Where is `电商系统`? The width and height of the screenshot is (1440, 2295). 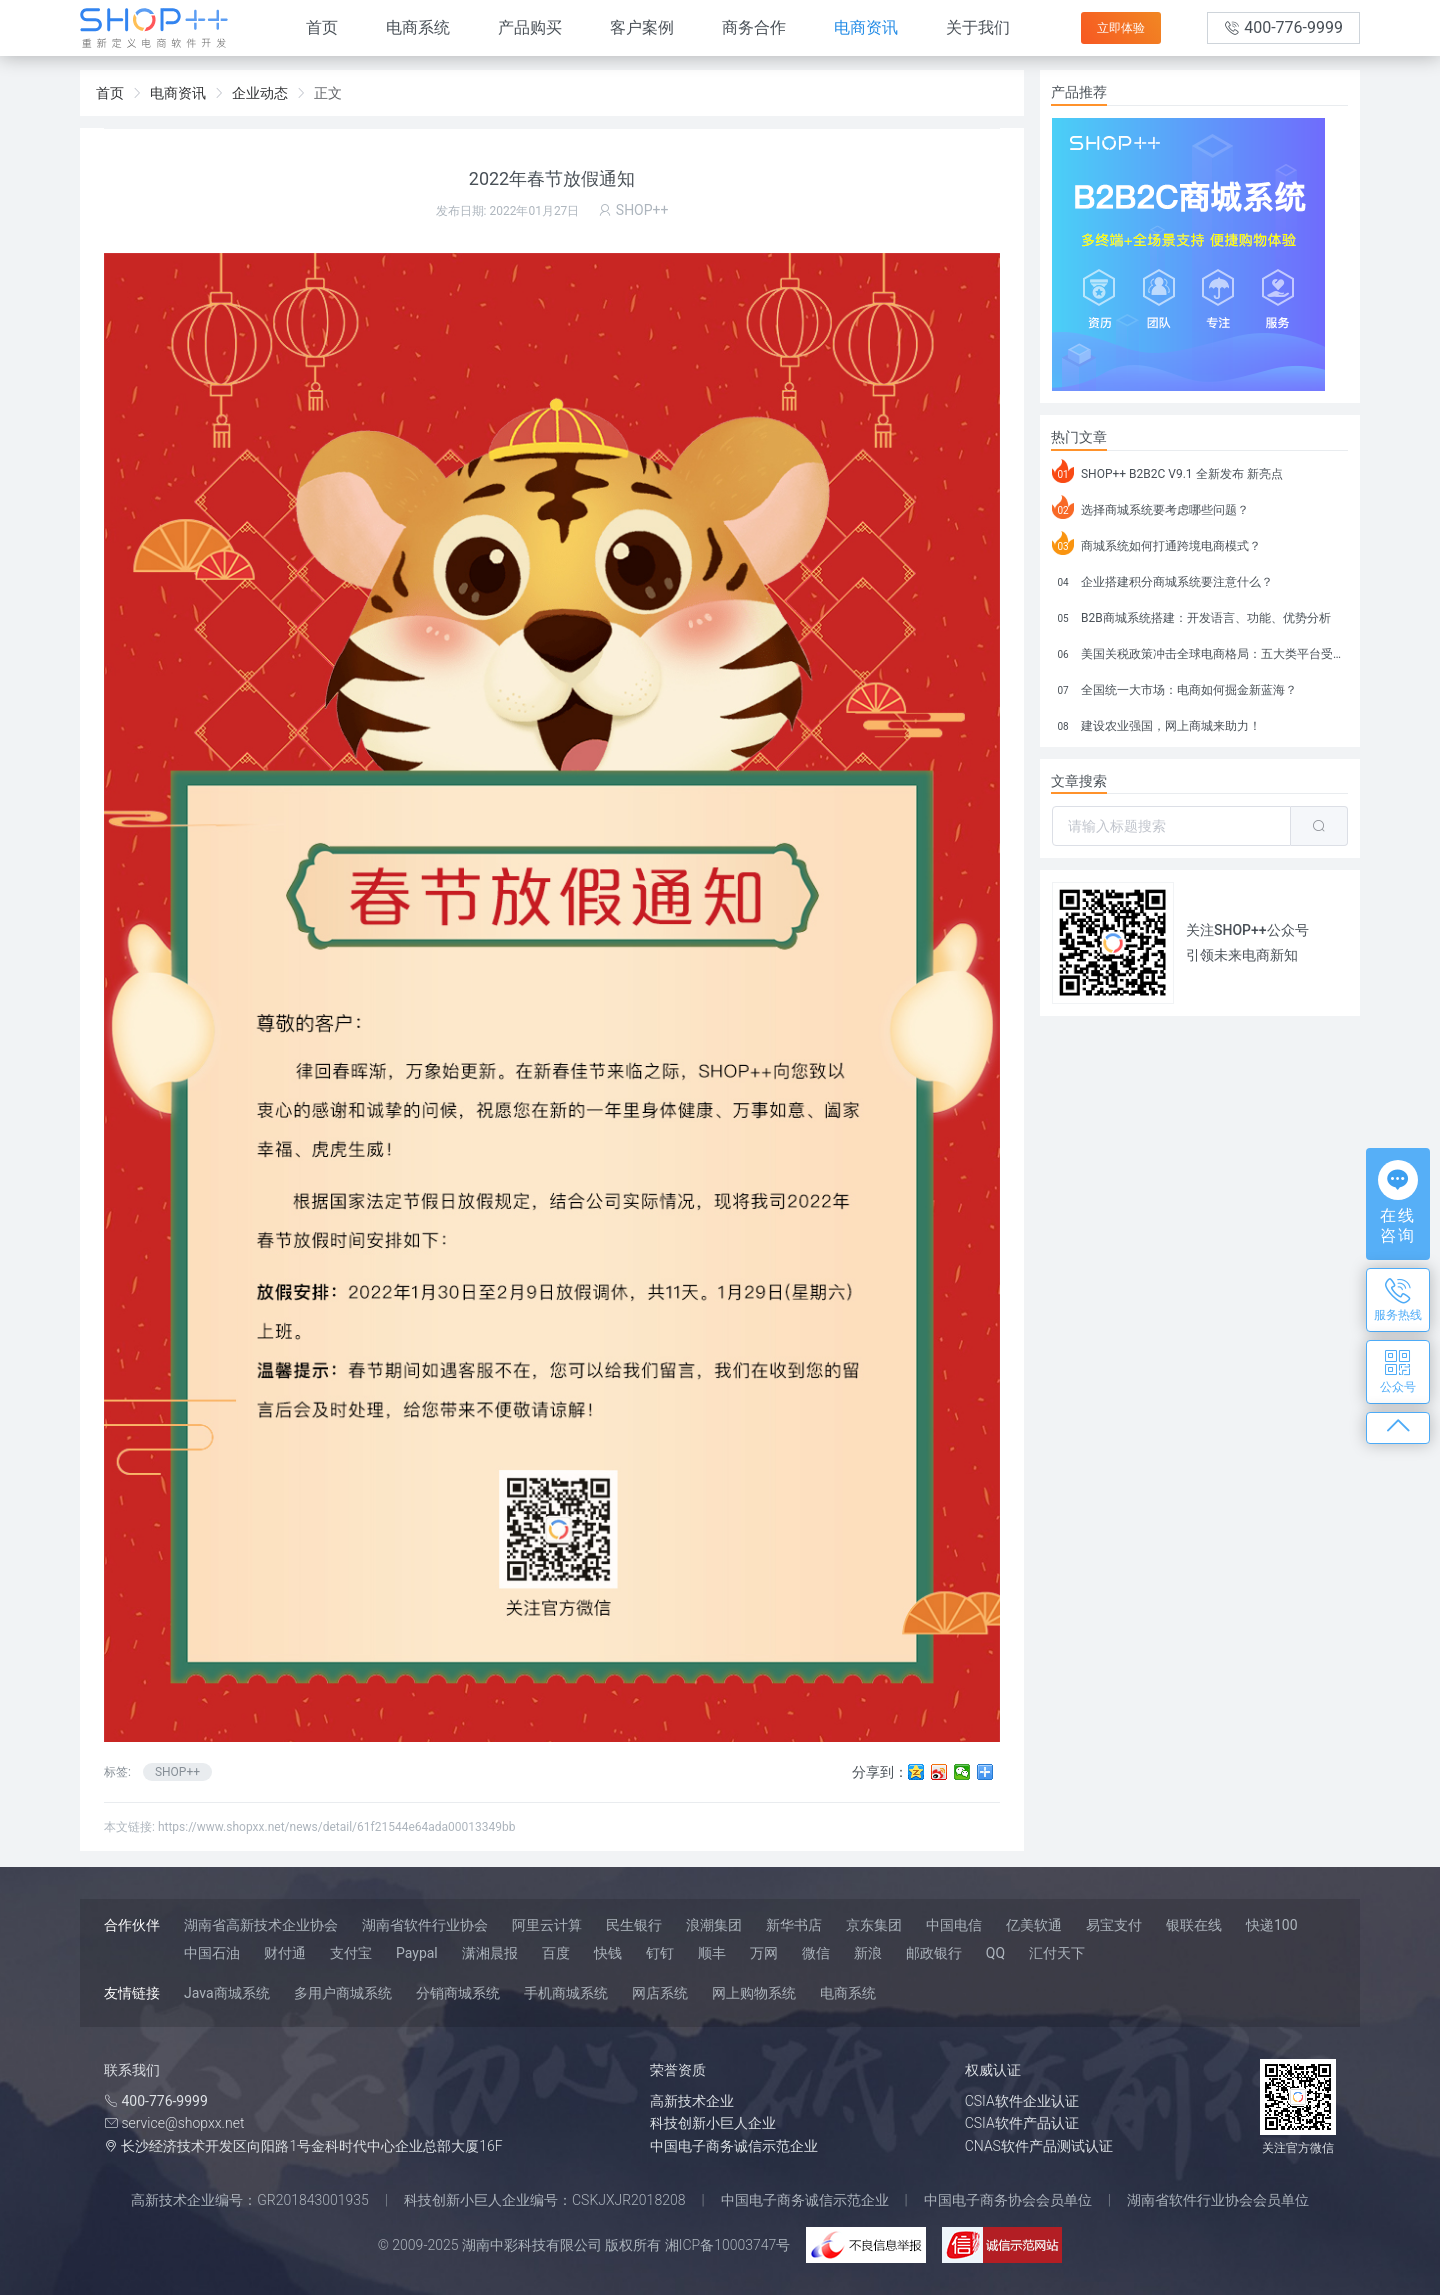
电商系统 is located at coordinates (418, 27).